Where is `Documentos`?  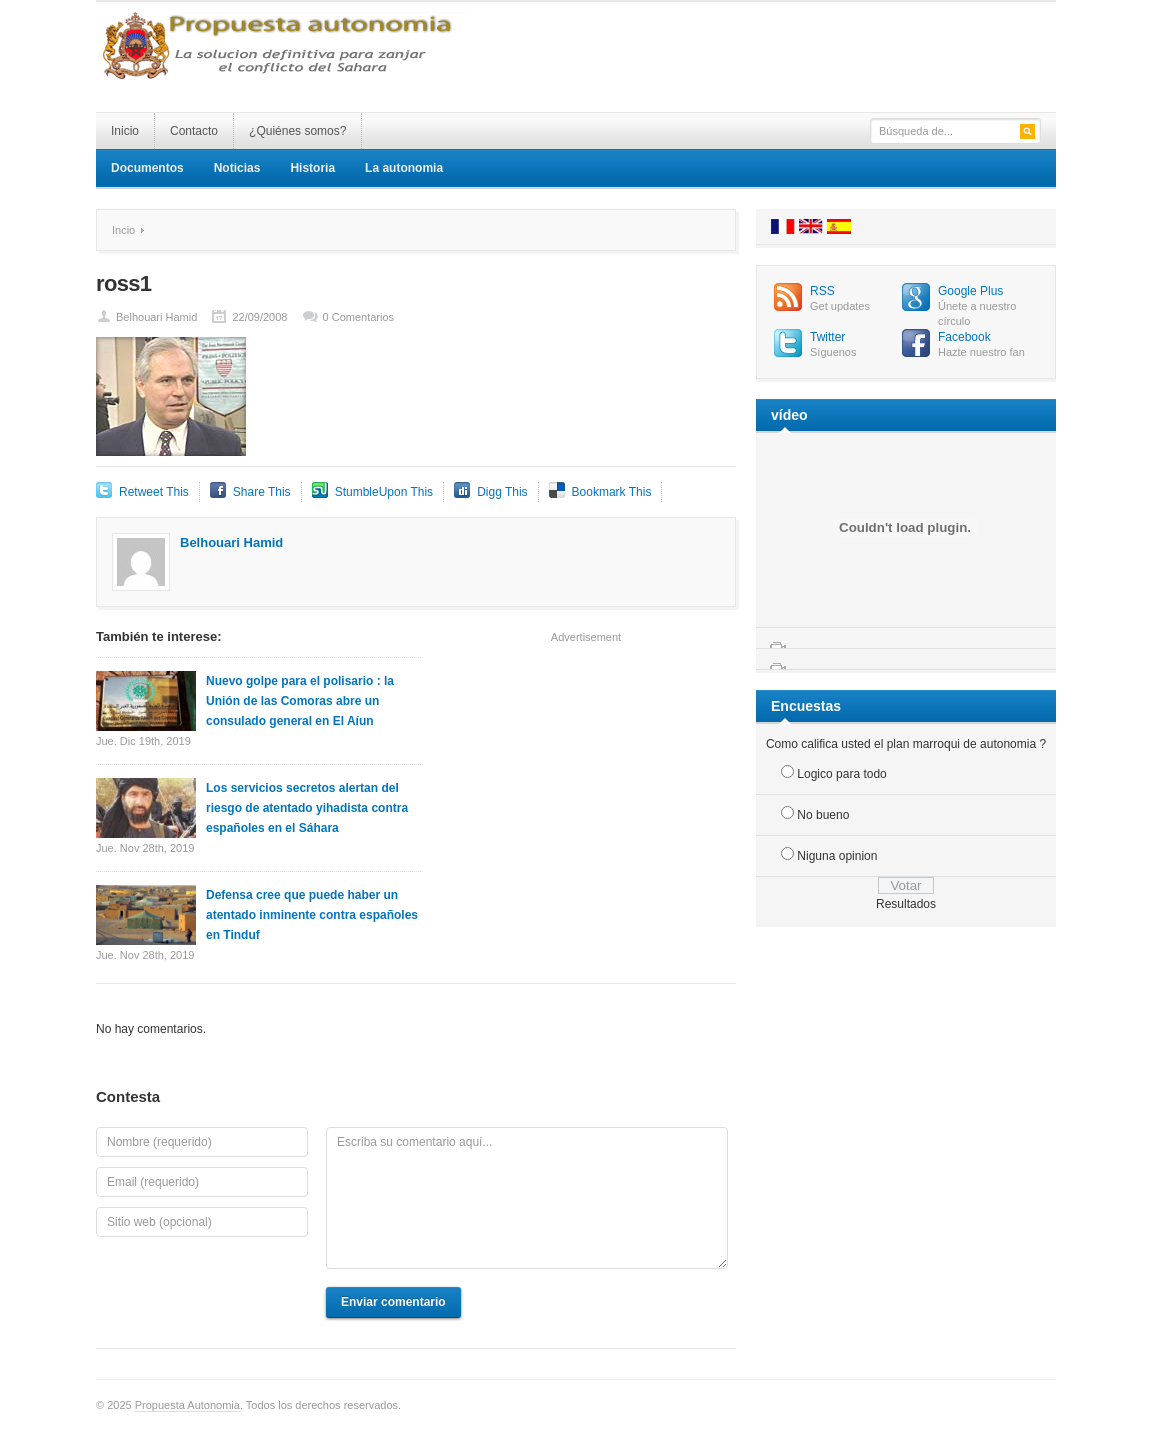 Documentos is located at coordinates (147, 168).